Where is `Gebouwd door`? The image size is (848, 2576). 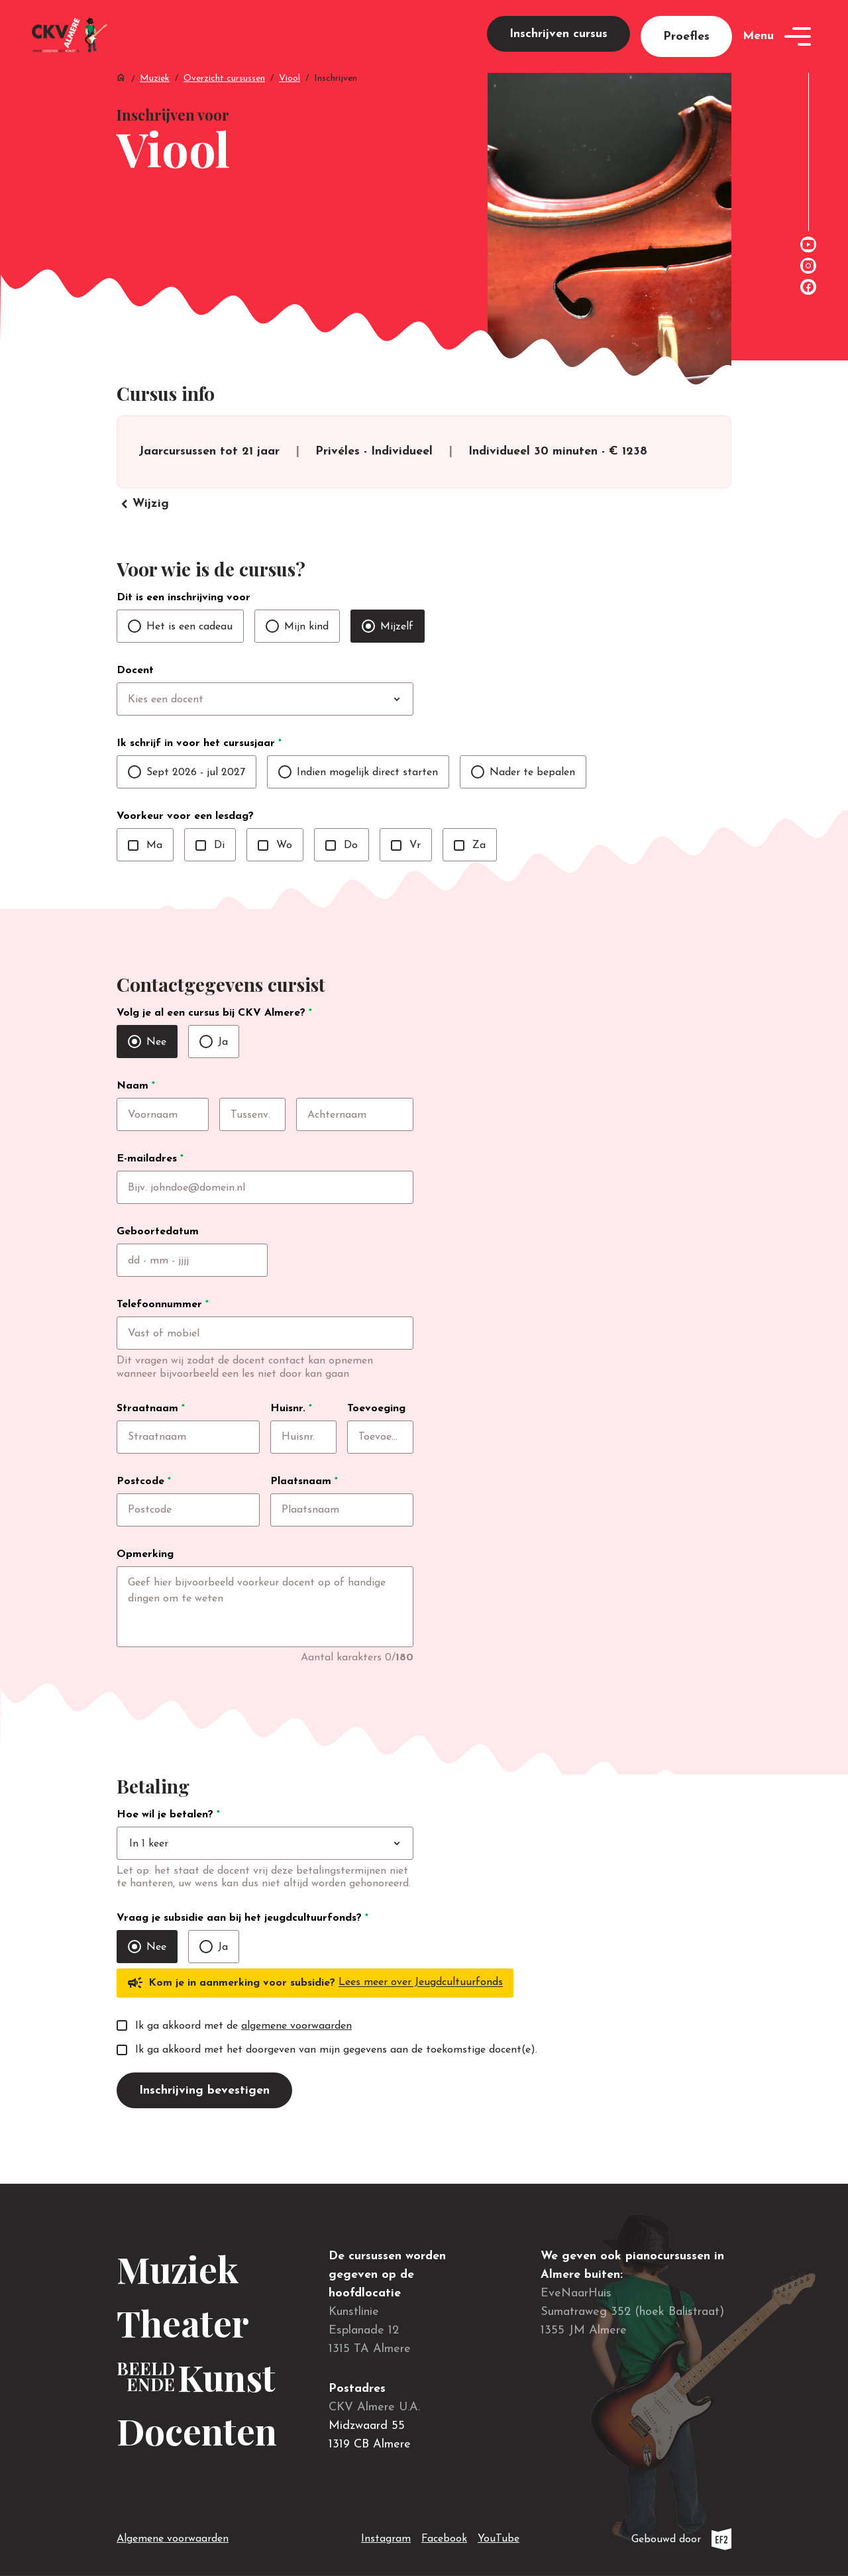
Gebouwd door is located at coordinates (681, 2539).